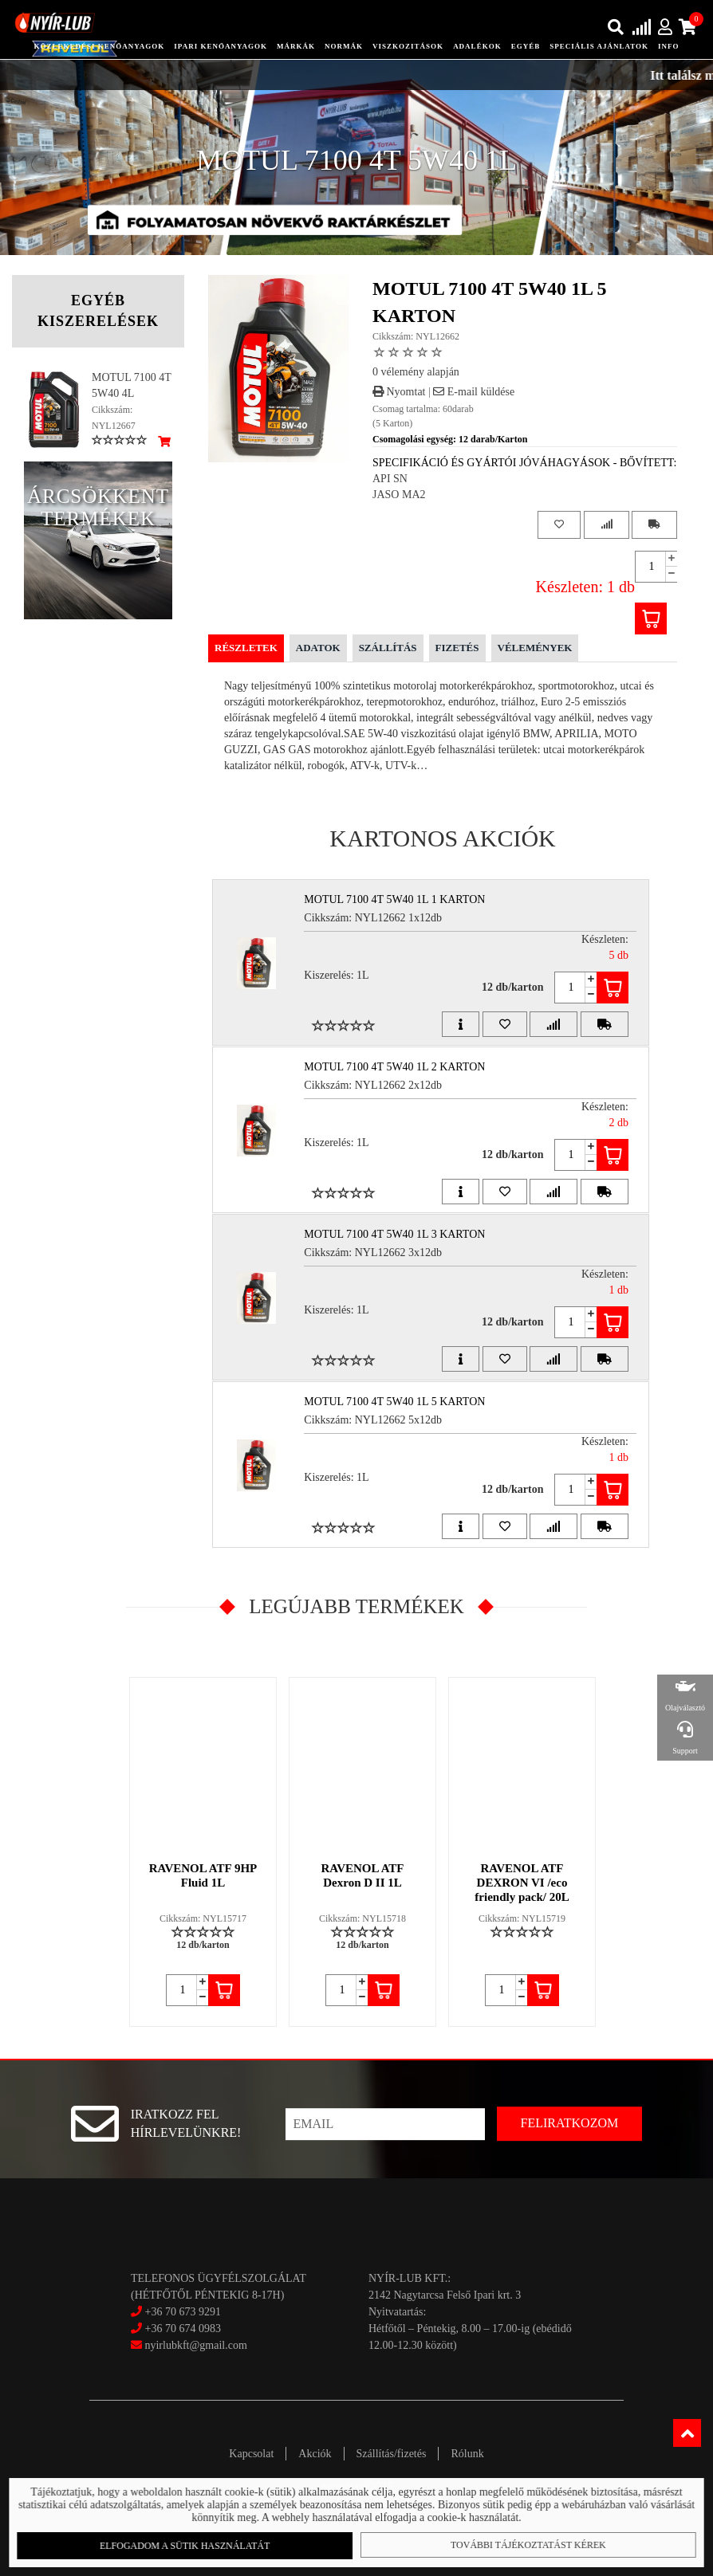  Describe the element at coordinates (388, 648) in the screenshot. I see `Szállítás [tab]` at that location.